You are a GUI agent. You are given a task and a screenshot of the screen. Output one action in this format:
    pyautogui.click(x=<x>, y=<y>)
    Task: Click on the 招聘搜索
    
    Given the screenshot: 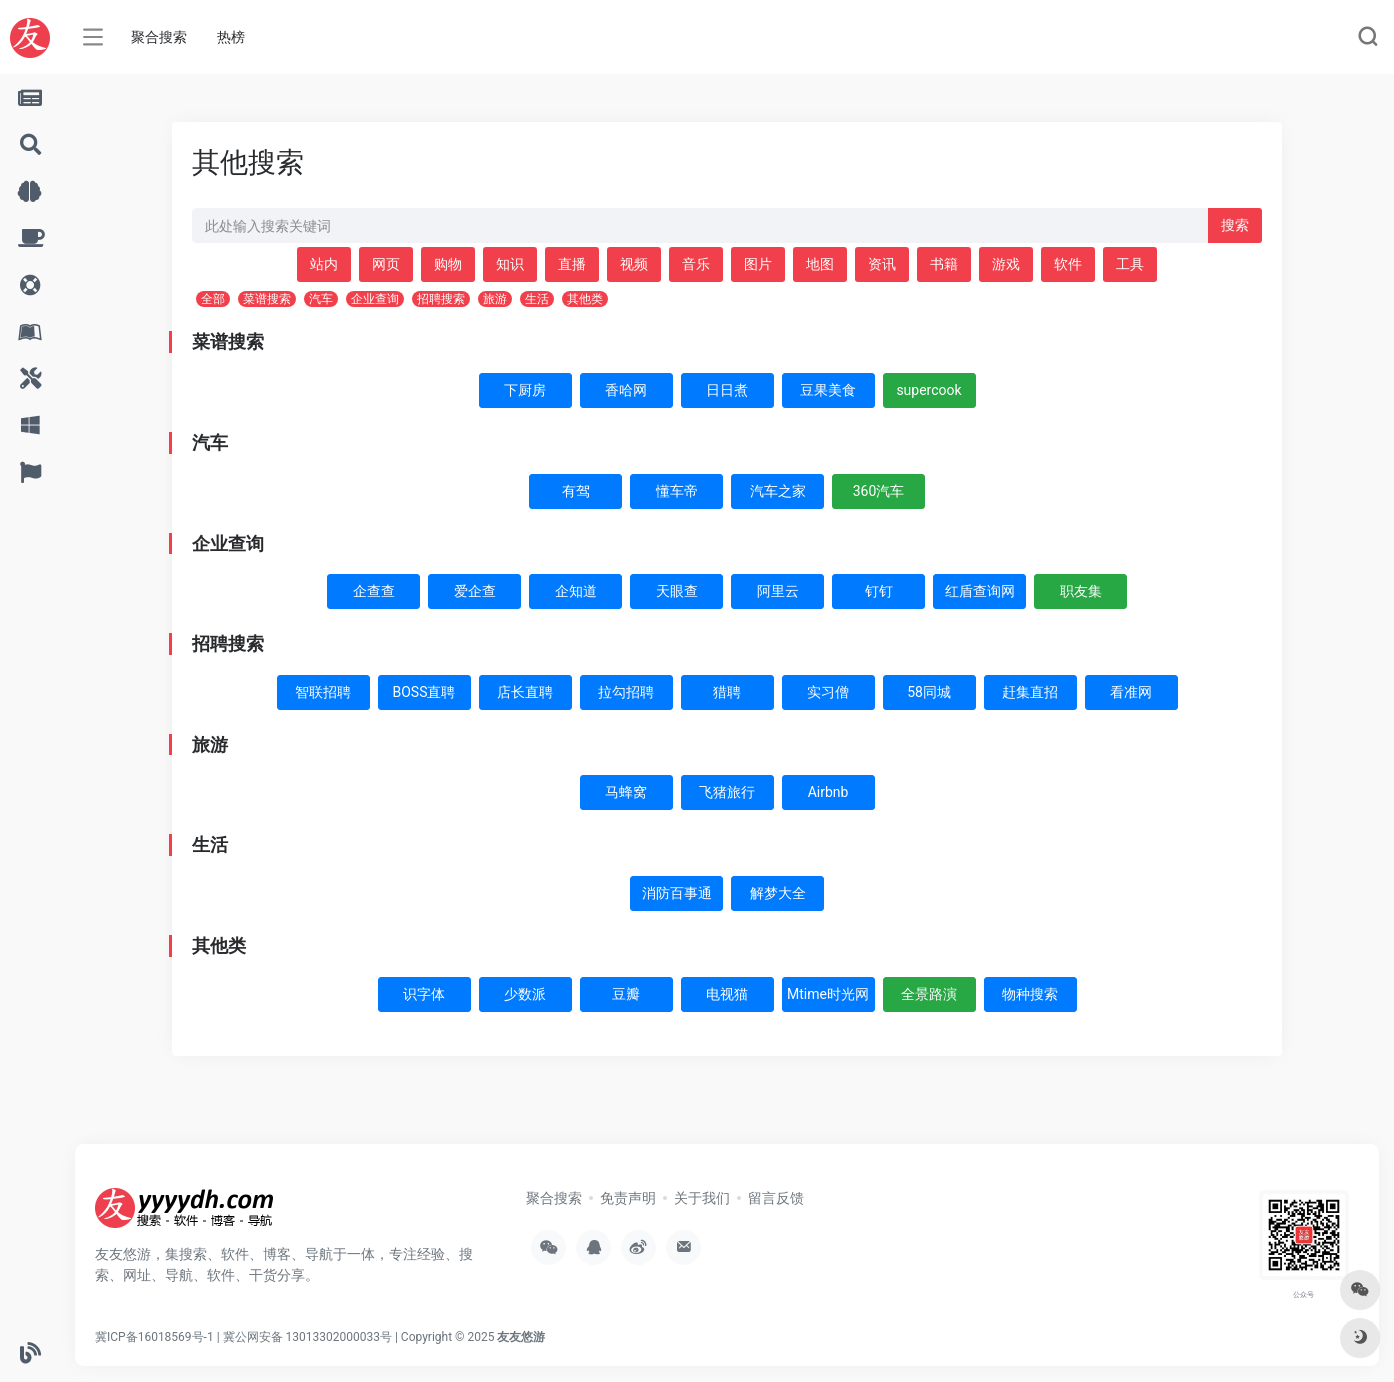 What is the action you would take?
    pyautogui.click(x=441, y=299)
    